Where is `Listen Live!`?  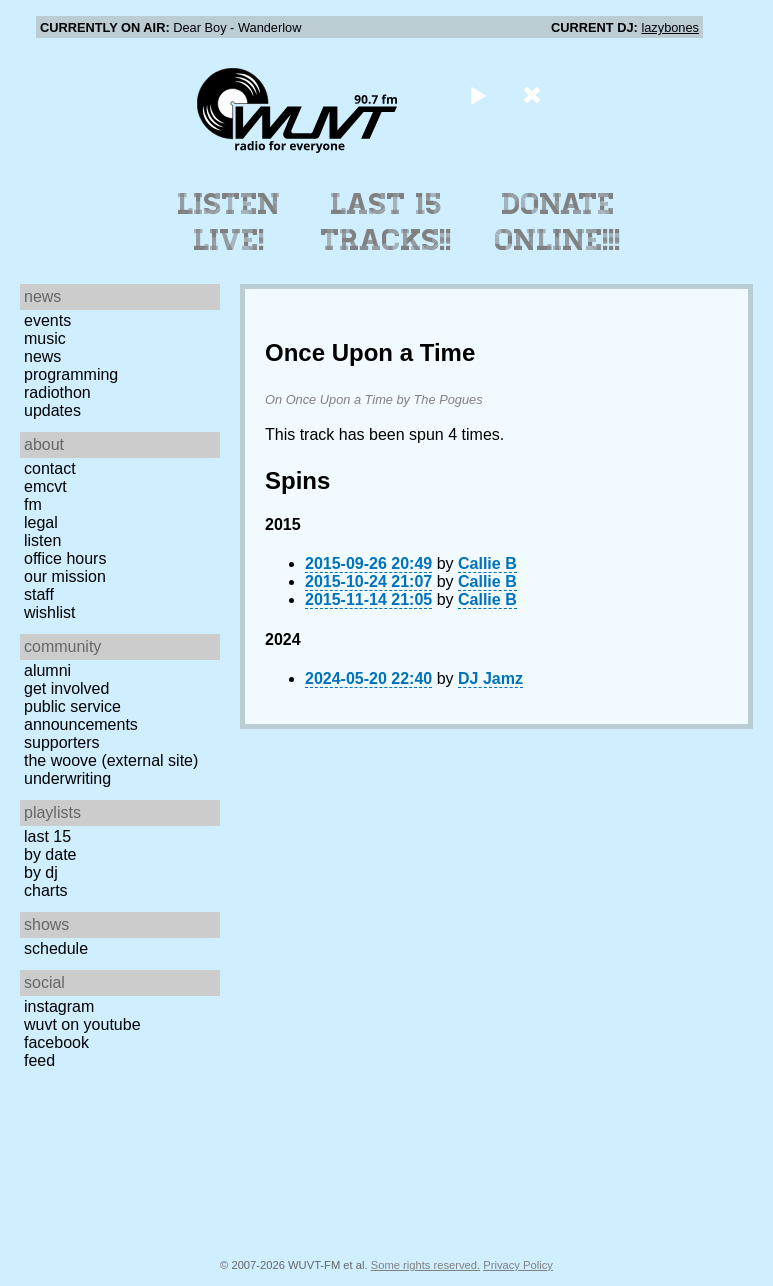
Listen Live! is located at coordinates (229, 222).